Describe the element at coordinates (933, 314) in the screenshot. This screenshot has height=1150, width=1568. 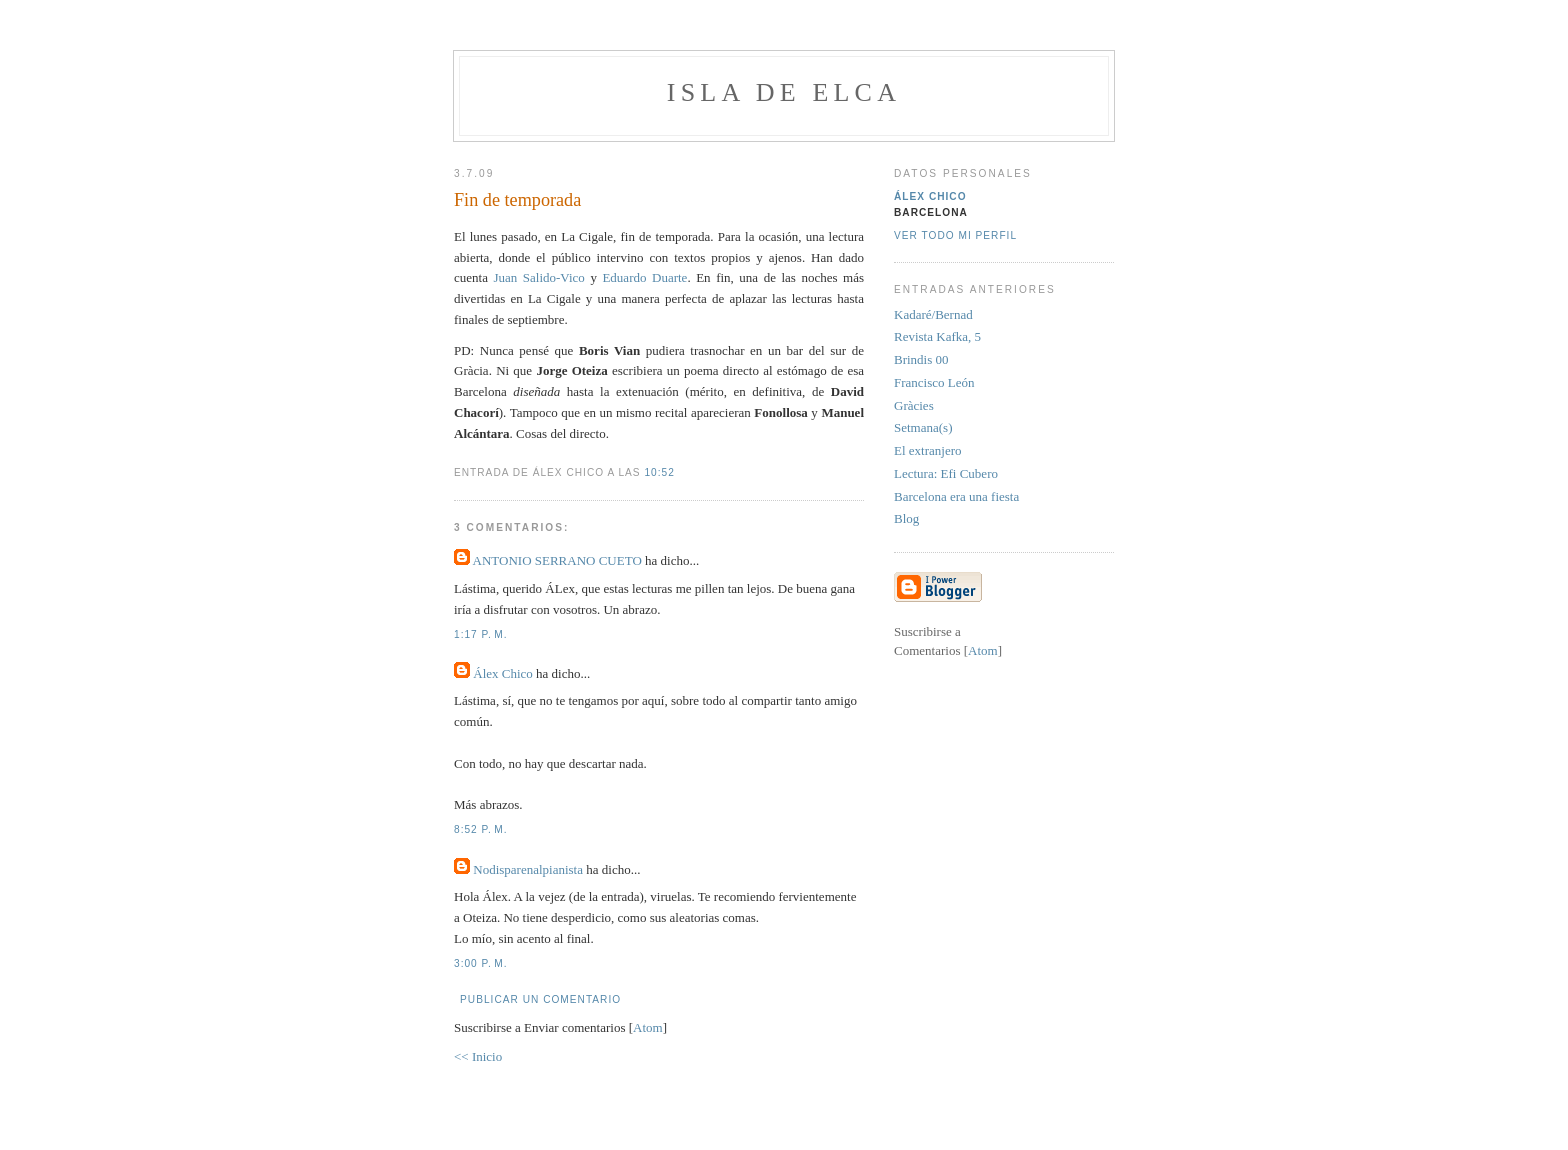
I see `Kadaré/Bernad` at that location.